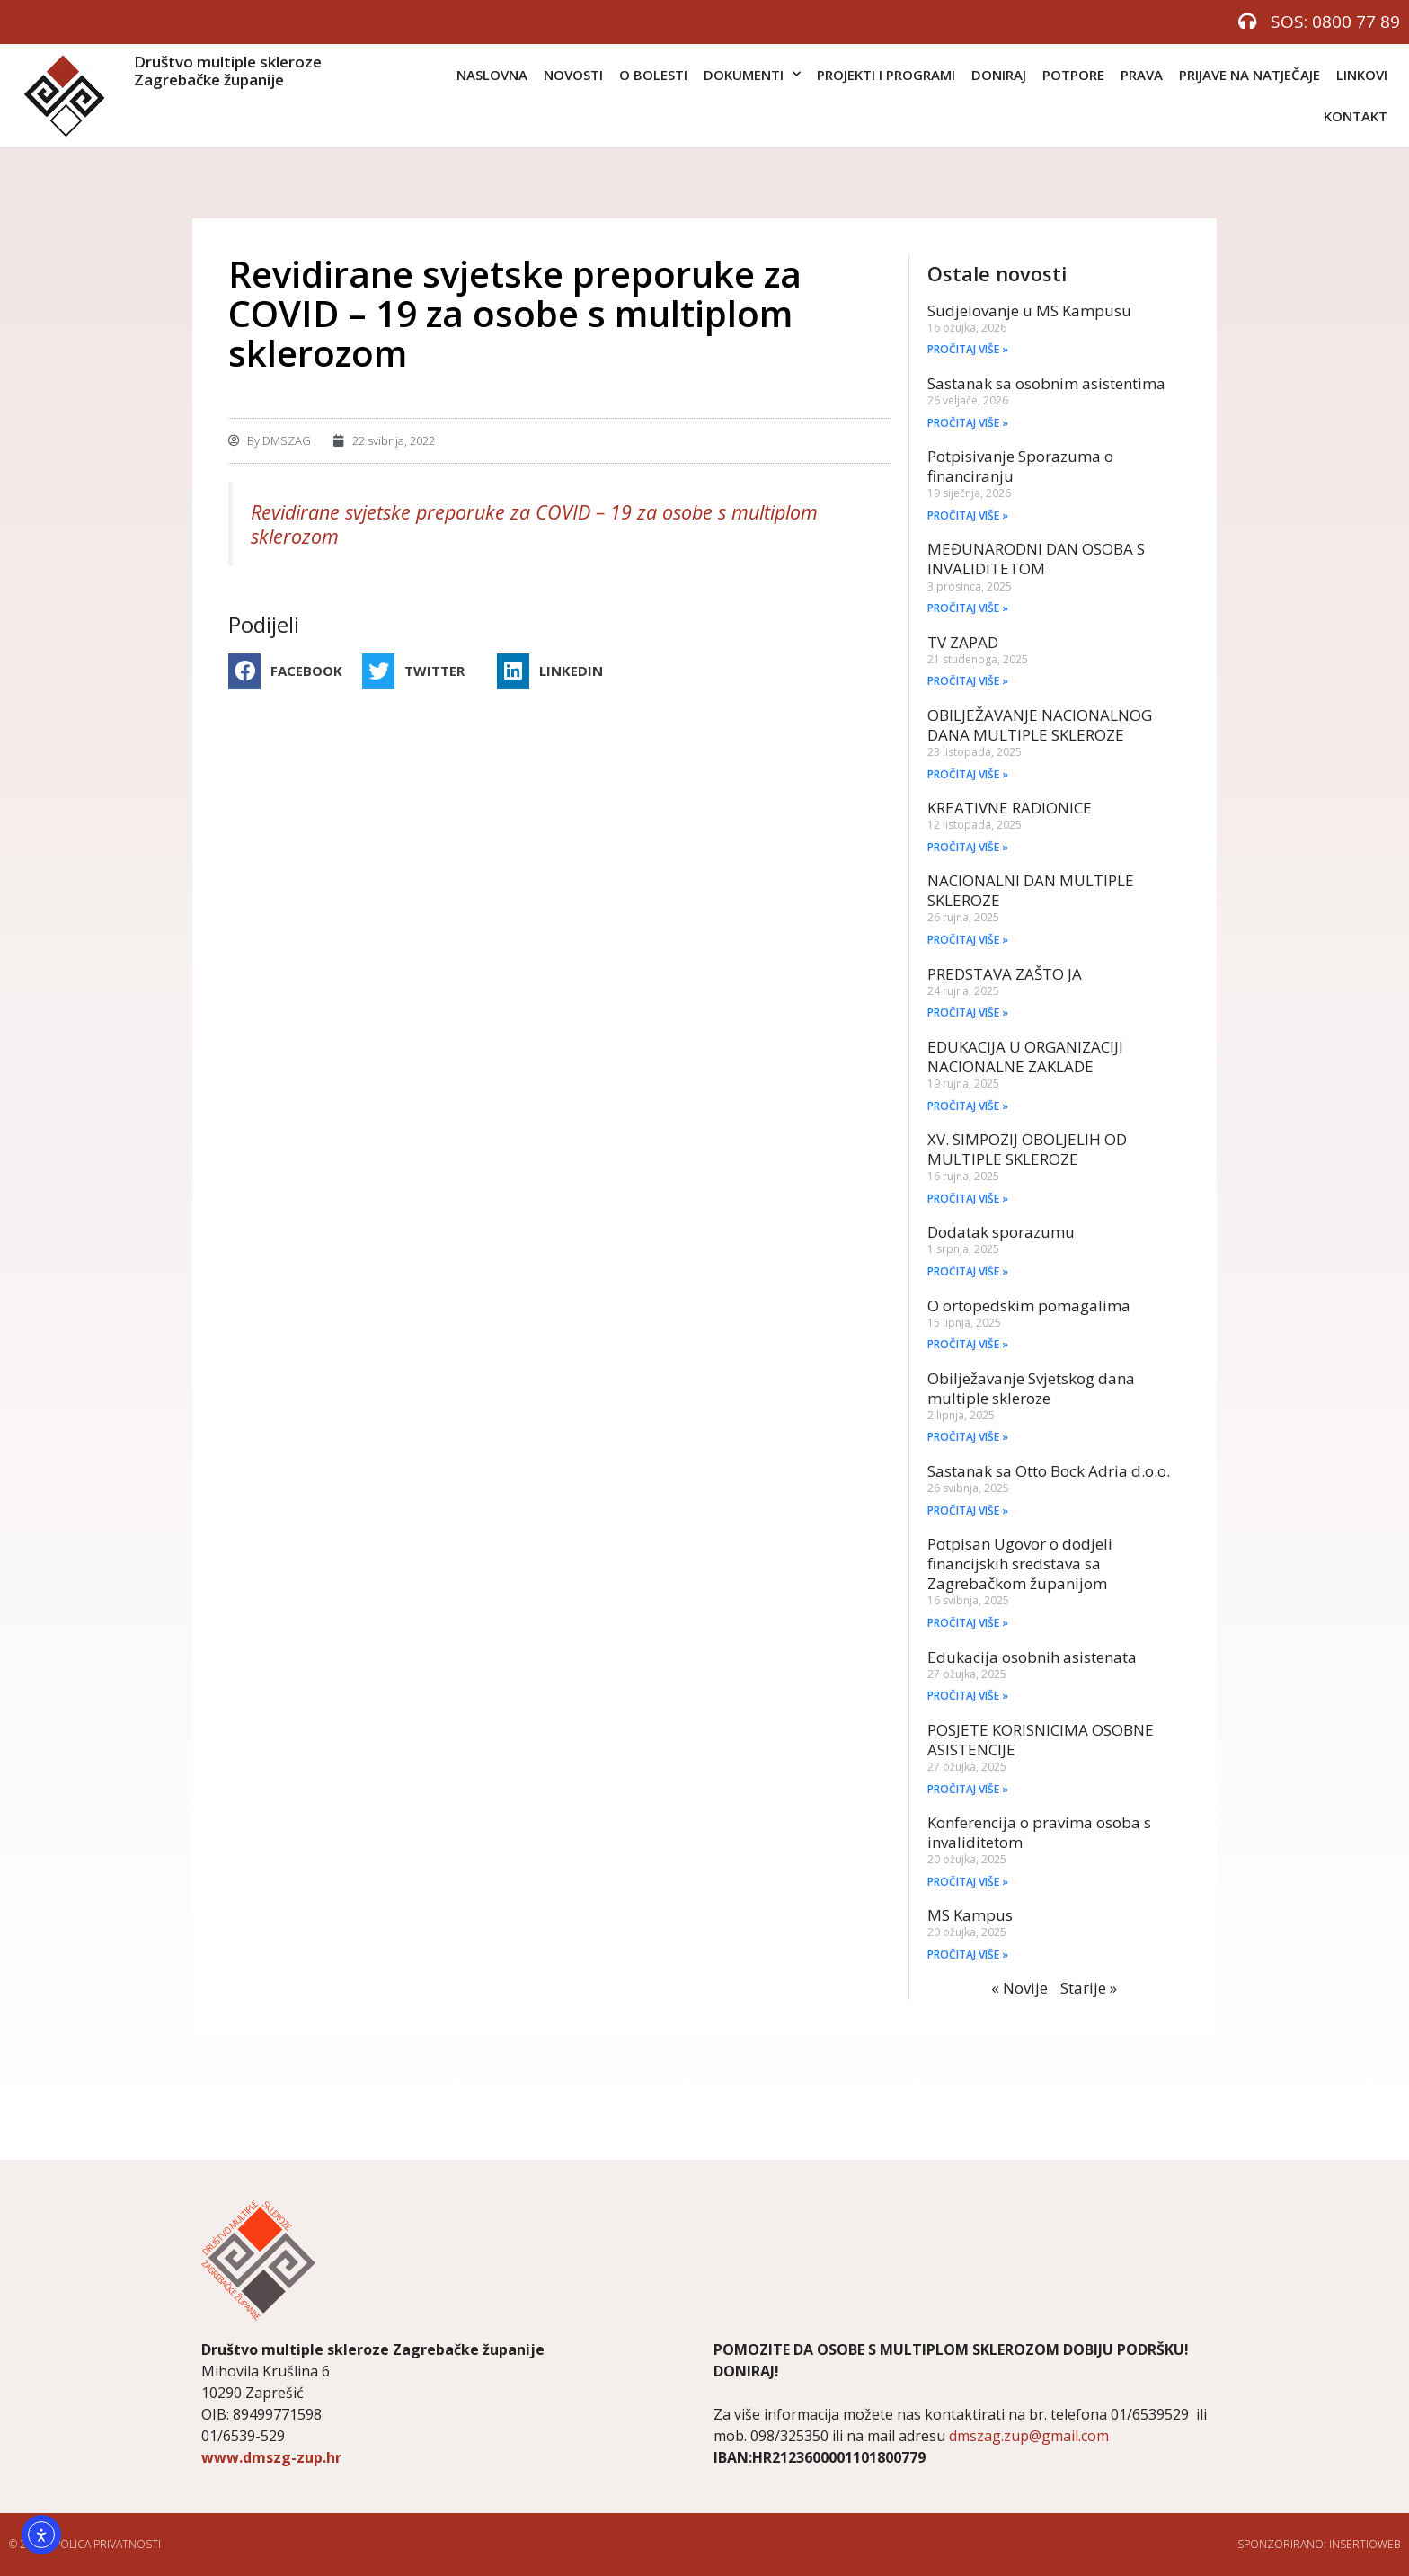 The width and height of the screenshot is (1409, 2576). What do you see at coordinates (1046, 383) in the screenshot?
I see `Sastanak sa osobnim asistentima` at bounding box center [1046, 383].